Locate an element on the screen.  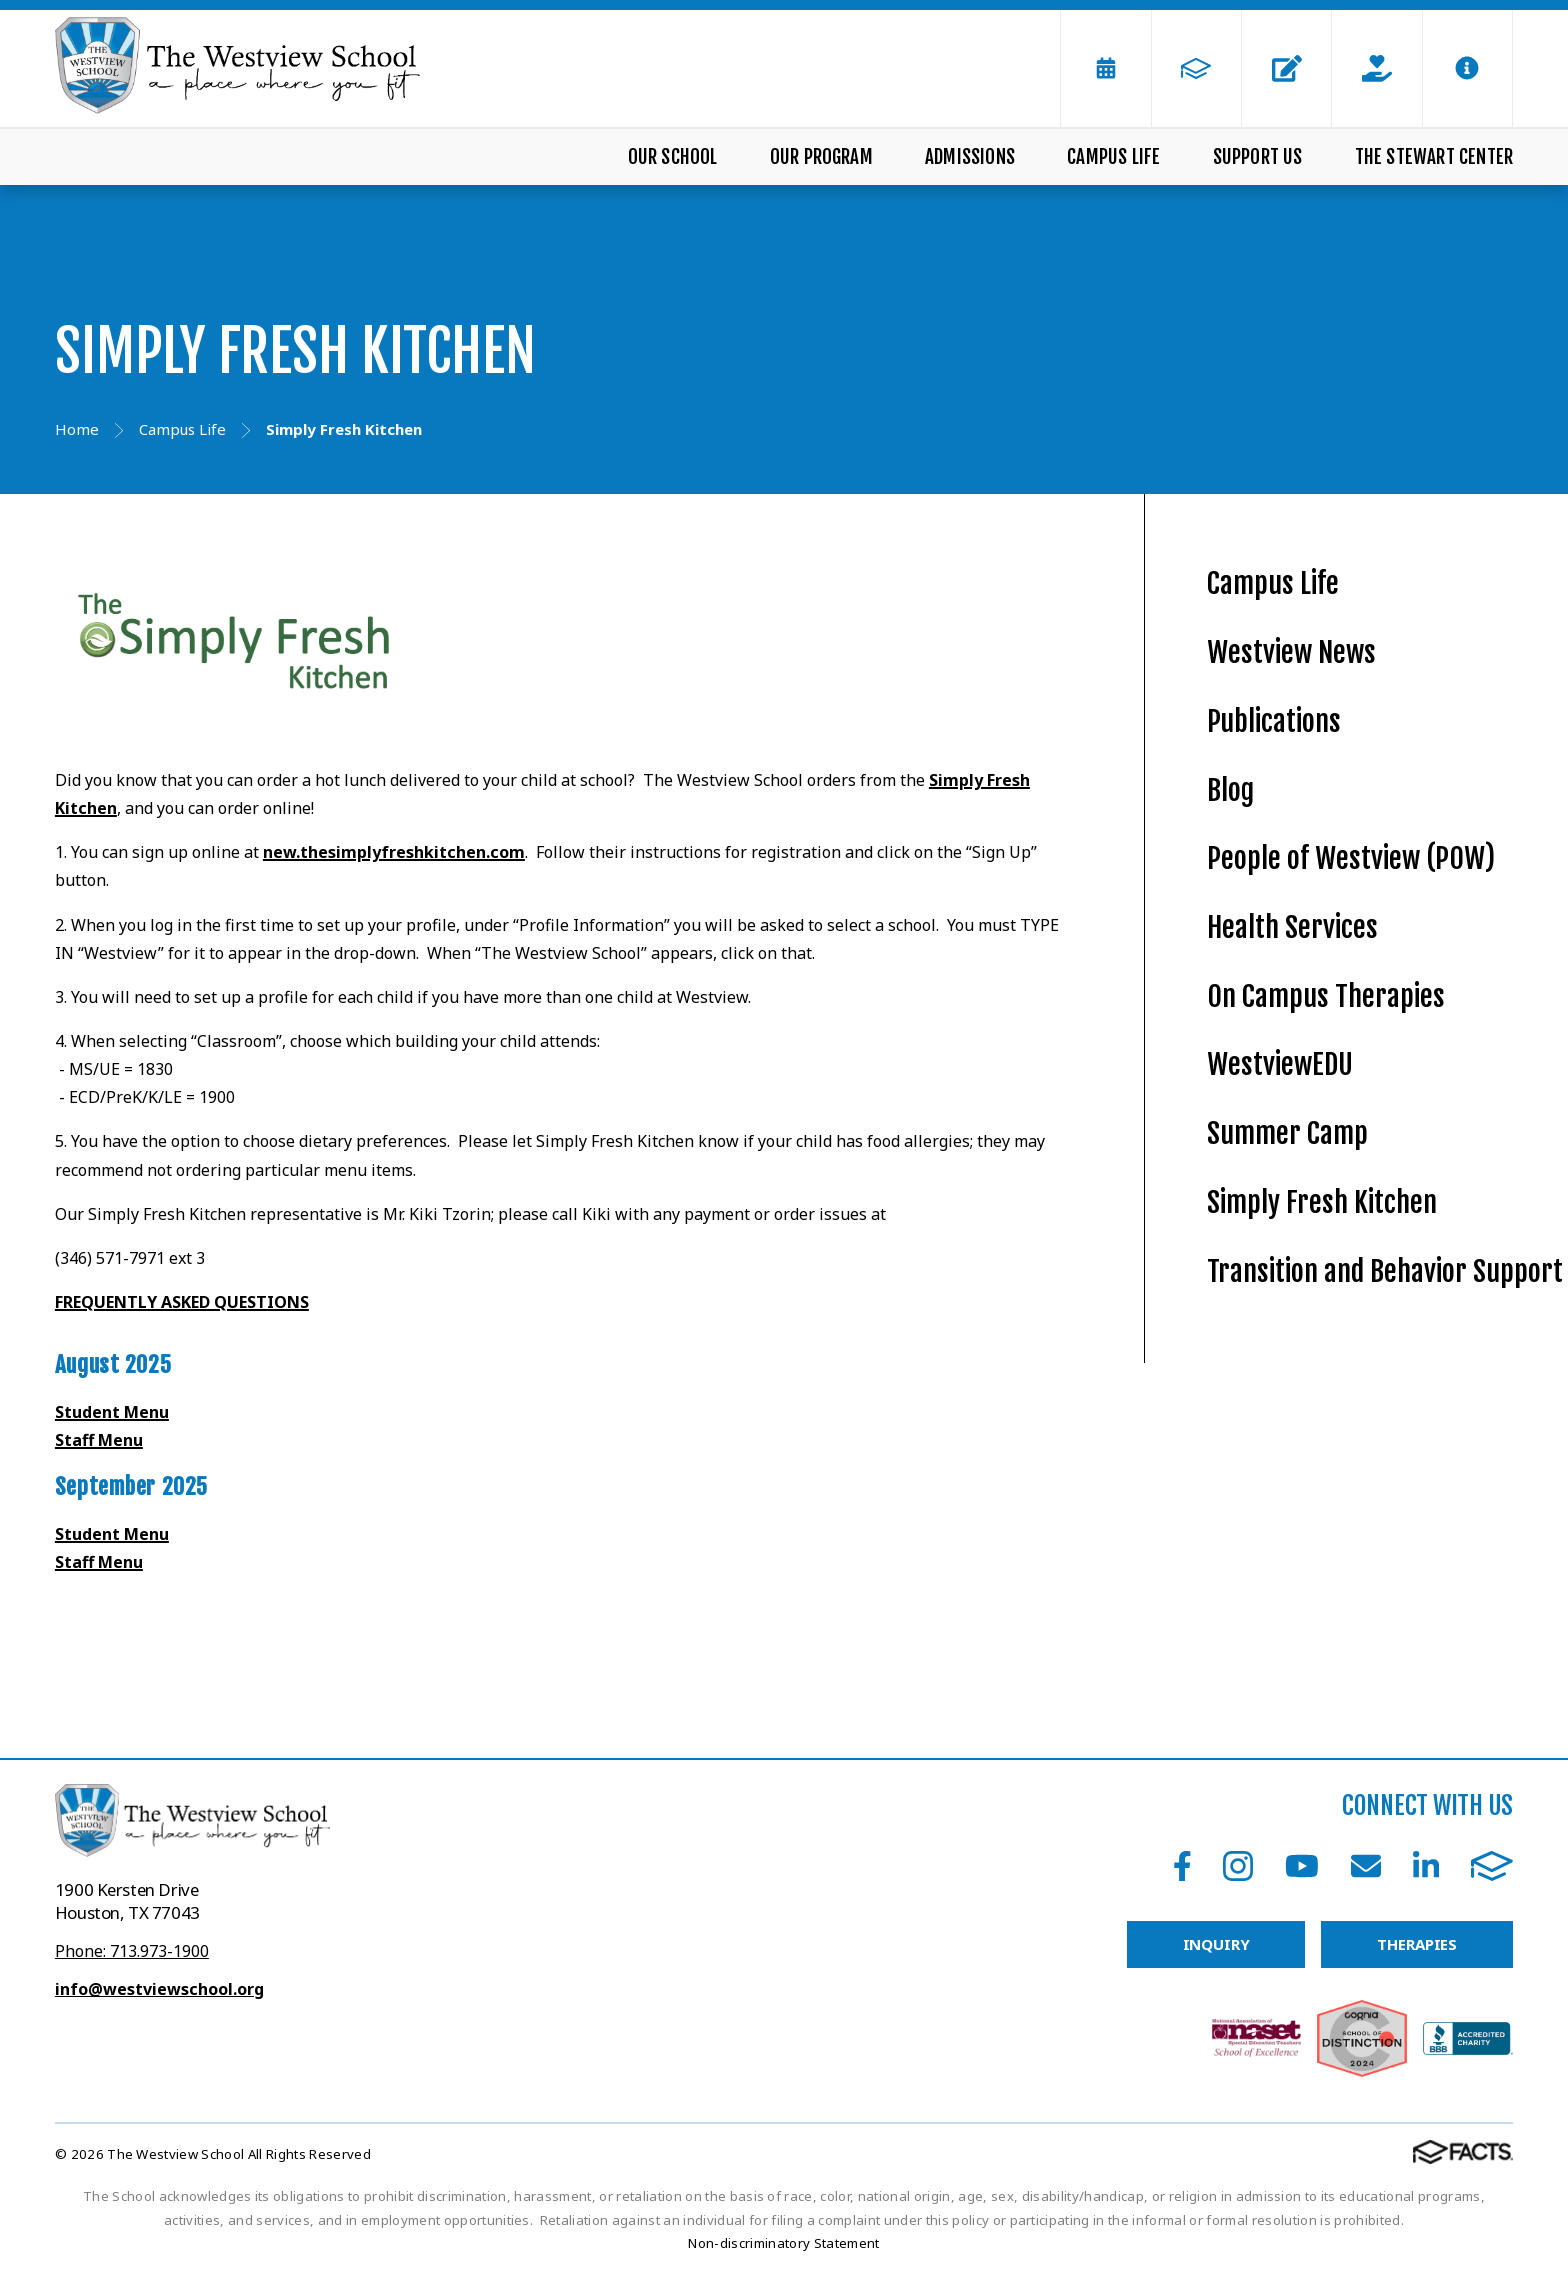
Our School is located at coordinates (673, 157).